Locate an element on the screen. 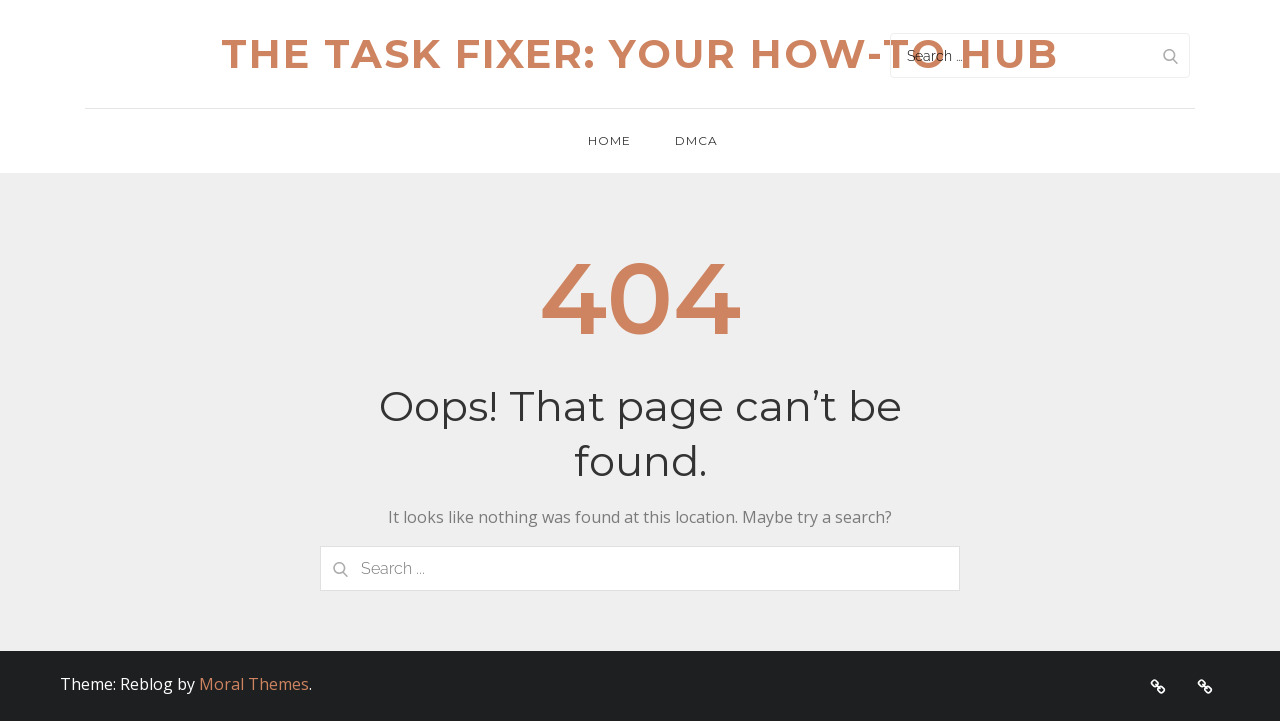 The width and height of the screenshot is (1280, 721). Moral Themes is located at coordinates (254, 684).